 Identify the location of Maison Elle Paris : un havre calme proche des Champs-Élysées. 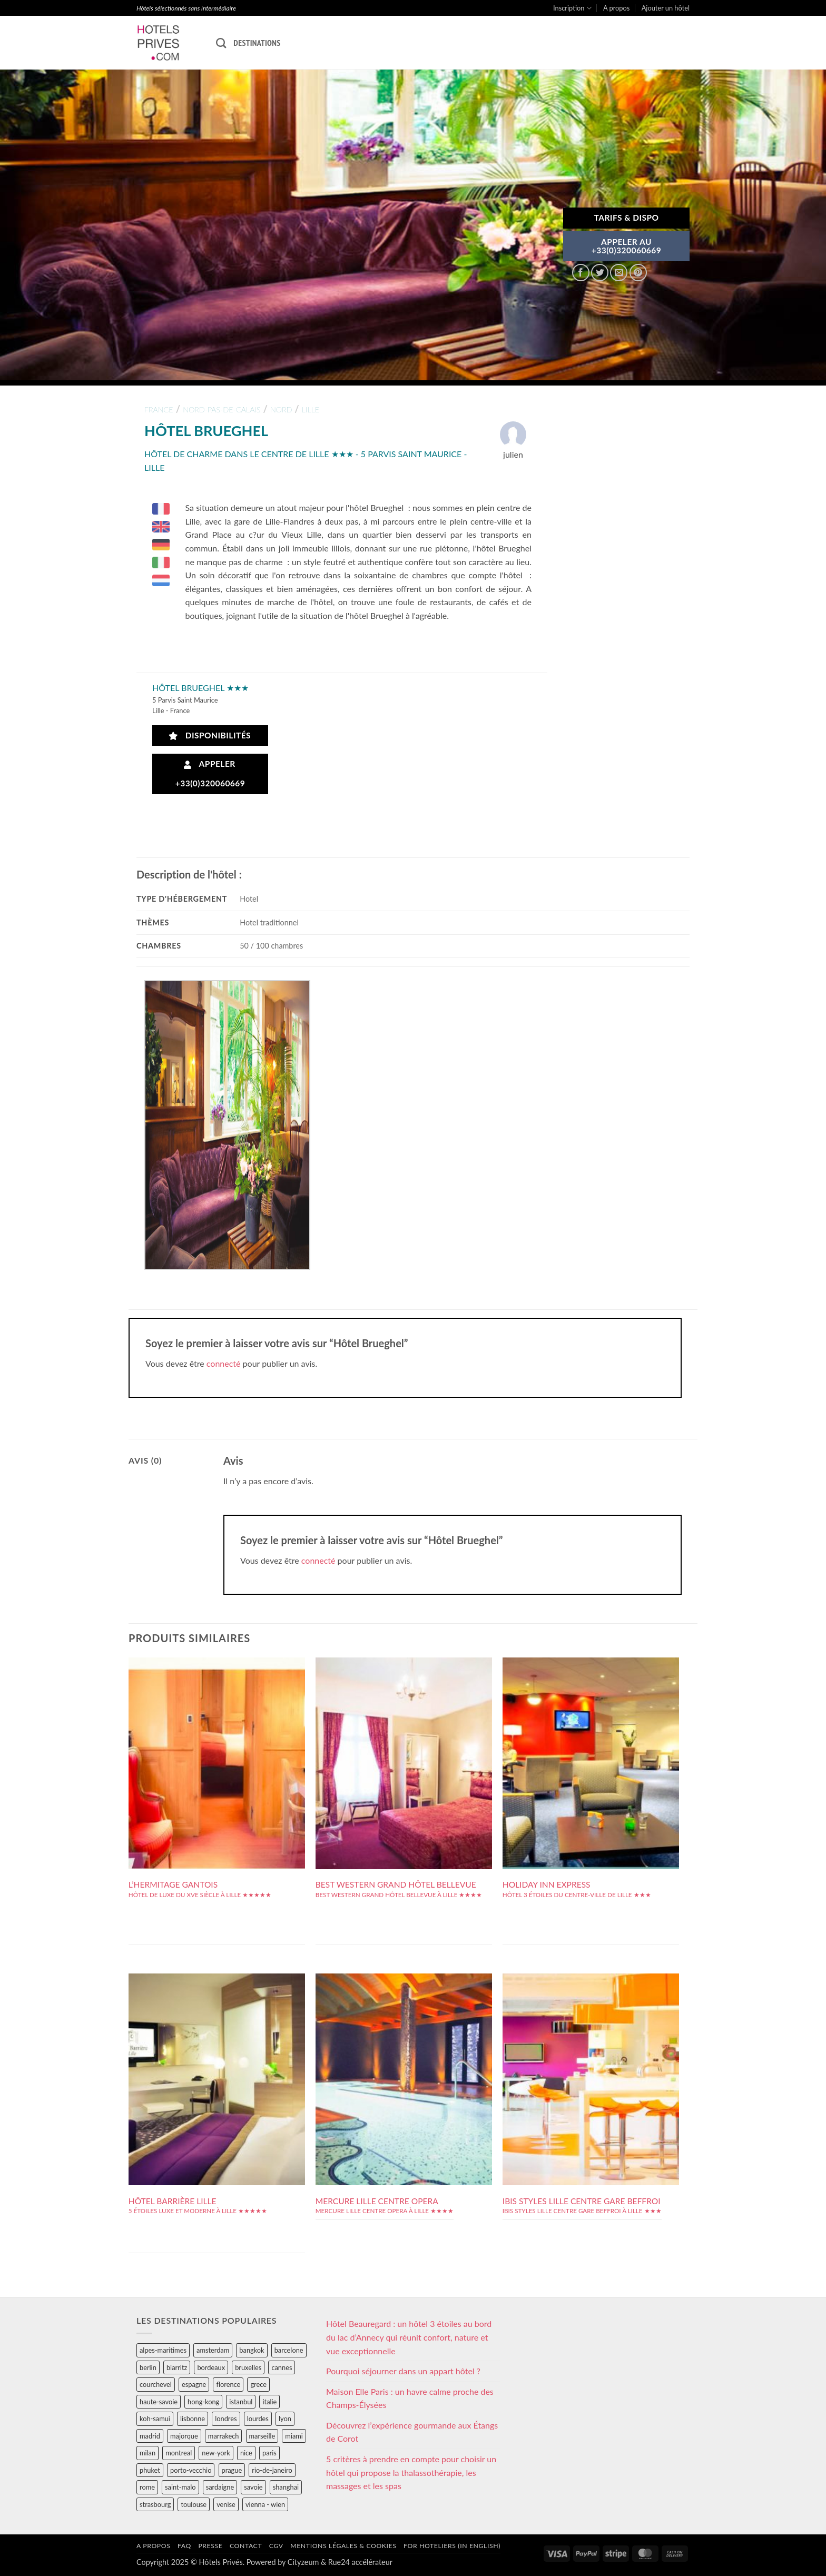
(410, 2398).